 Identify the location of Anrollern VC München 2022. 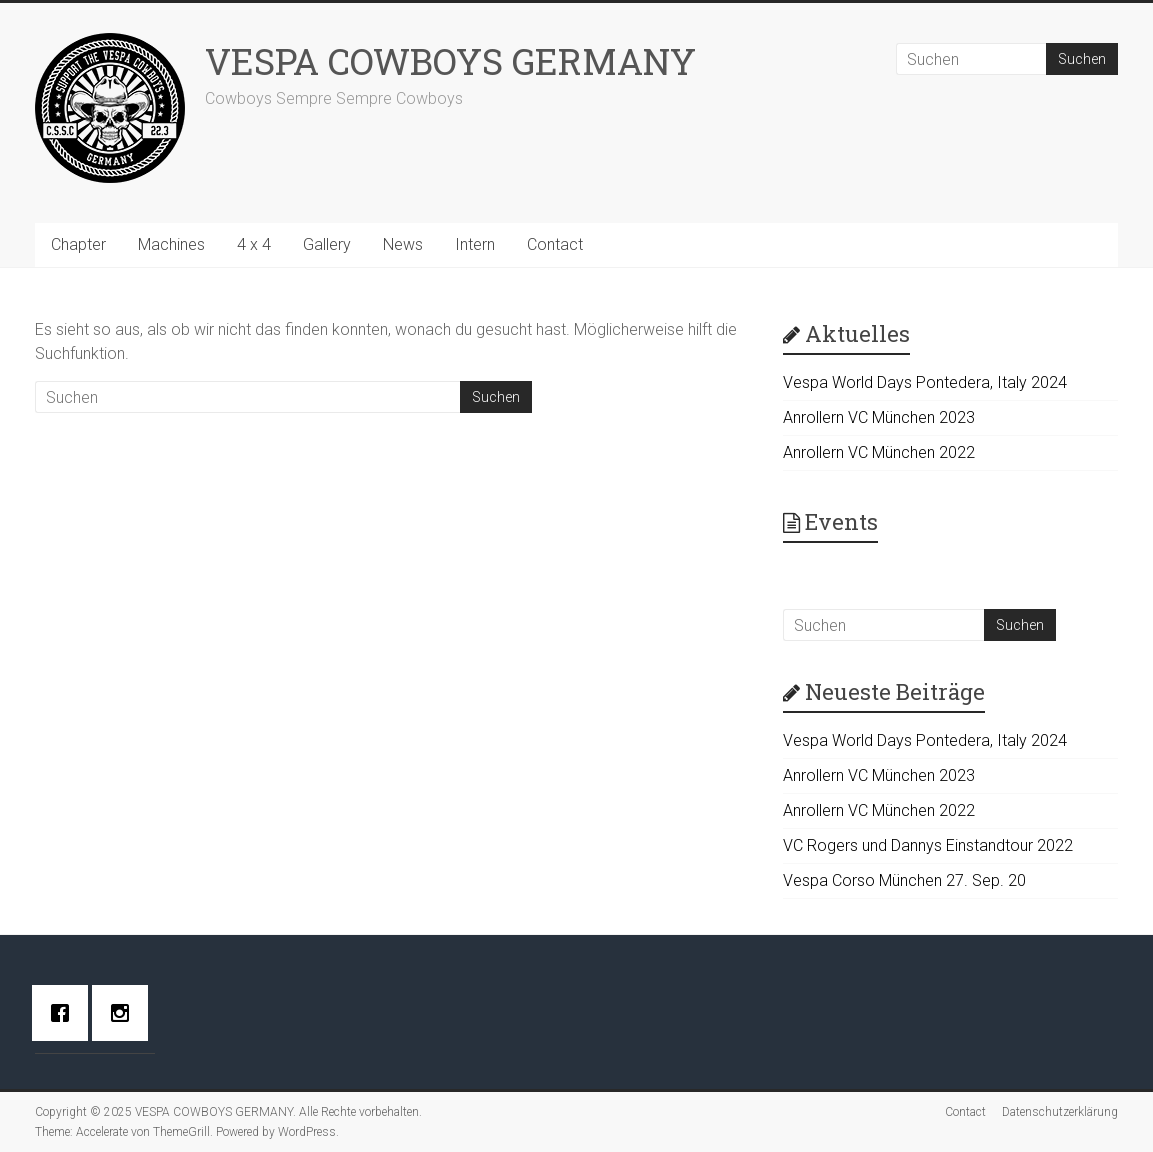
(879, 452).